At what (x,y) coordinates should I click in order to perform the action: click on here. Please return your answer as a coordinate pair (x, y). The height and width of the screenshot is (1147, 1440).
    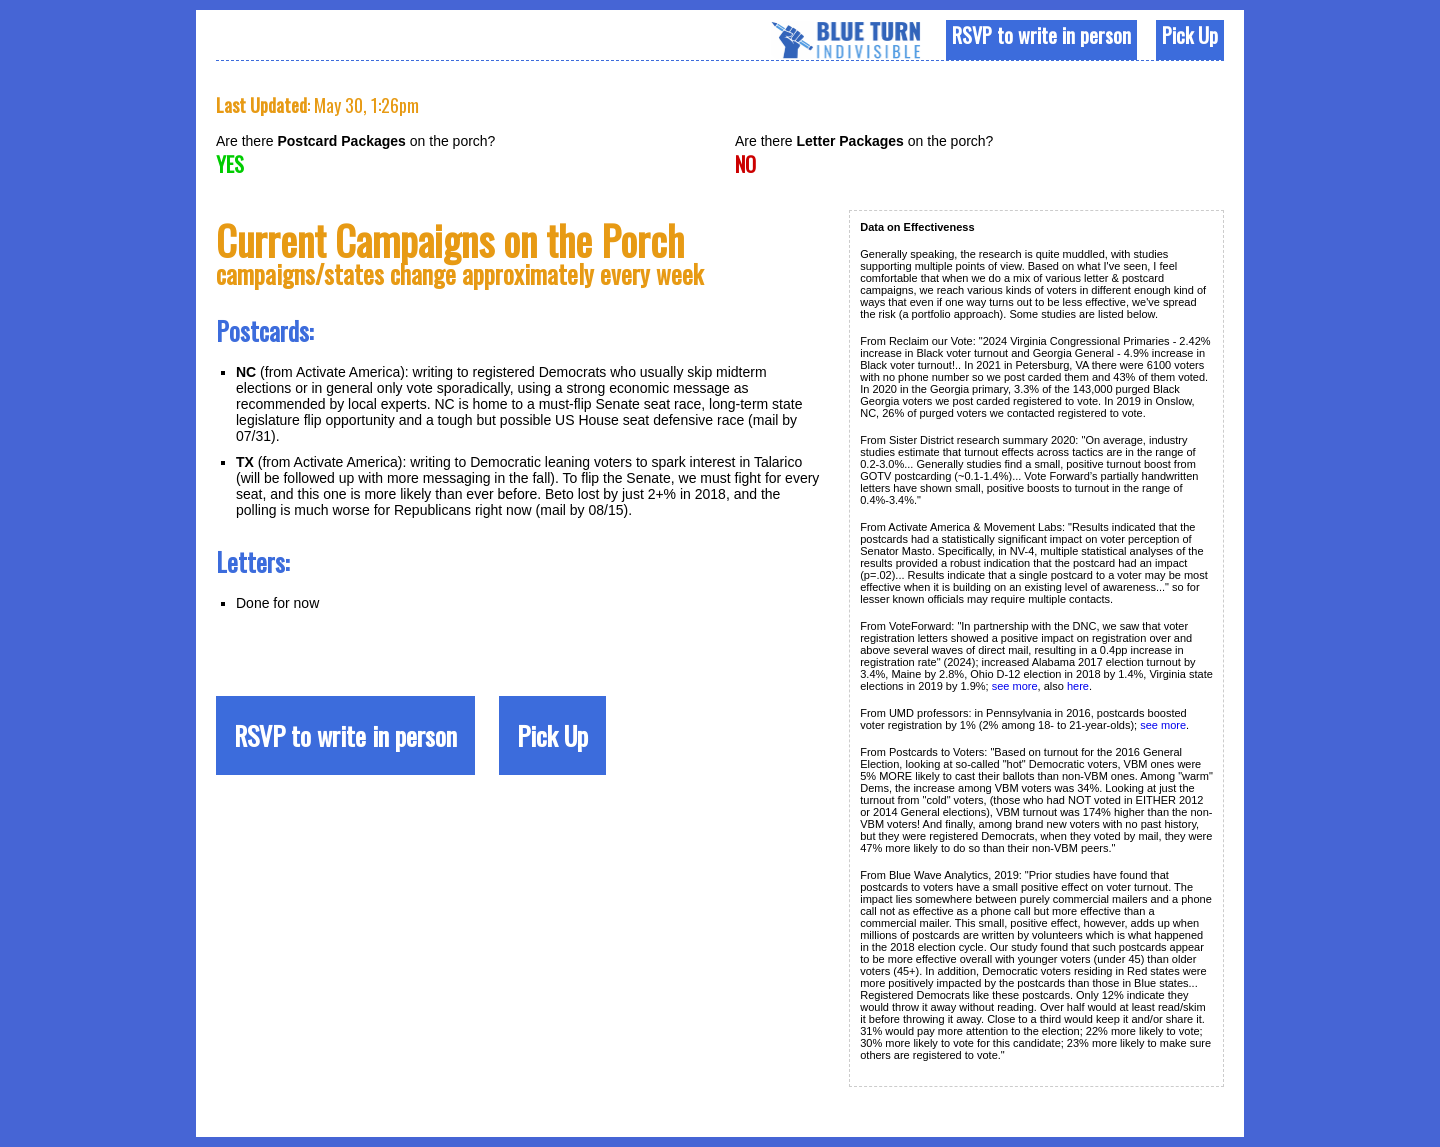
    Looking at the image, I should click on (1078, 686).